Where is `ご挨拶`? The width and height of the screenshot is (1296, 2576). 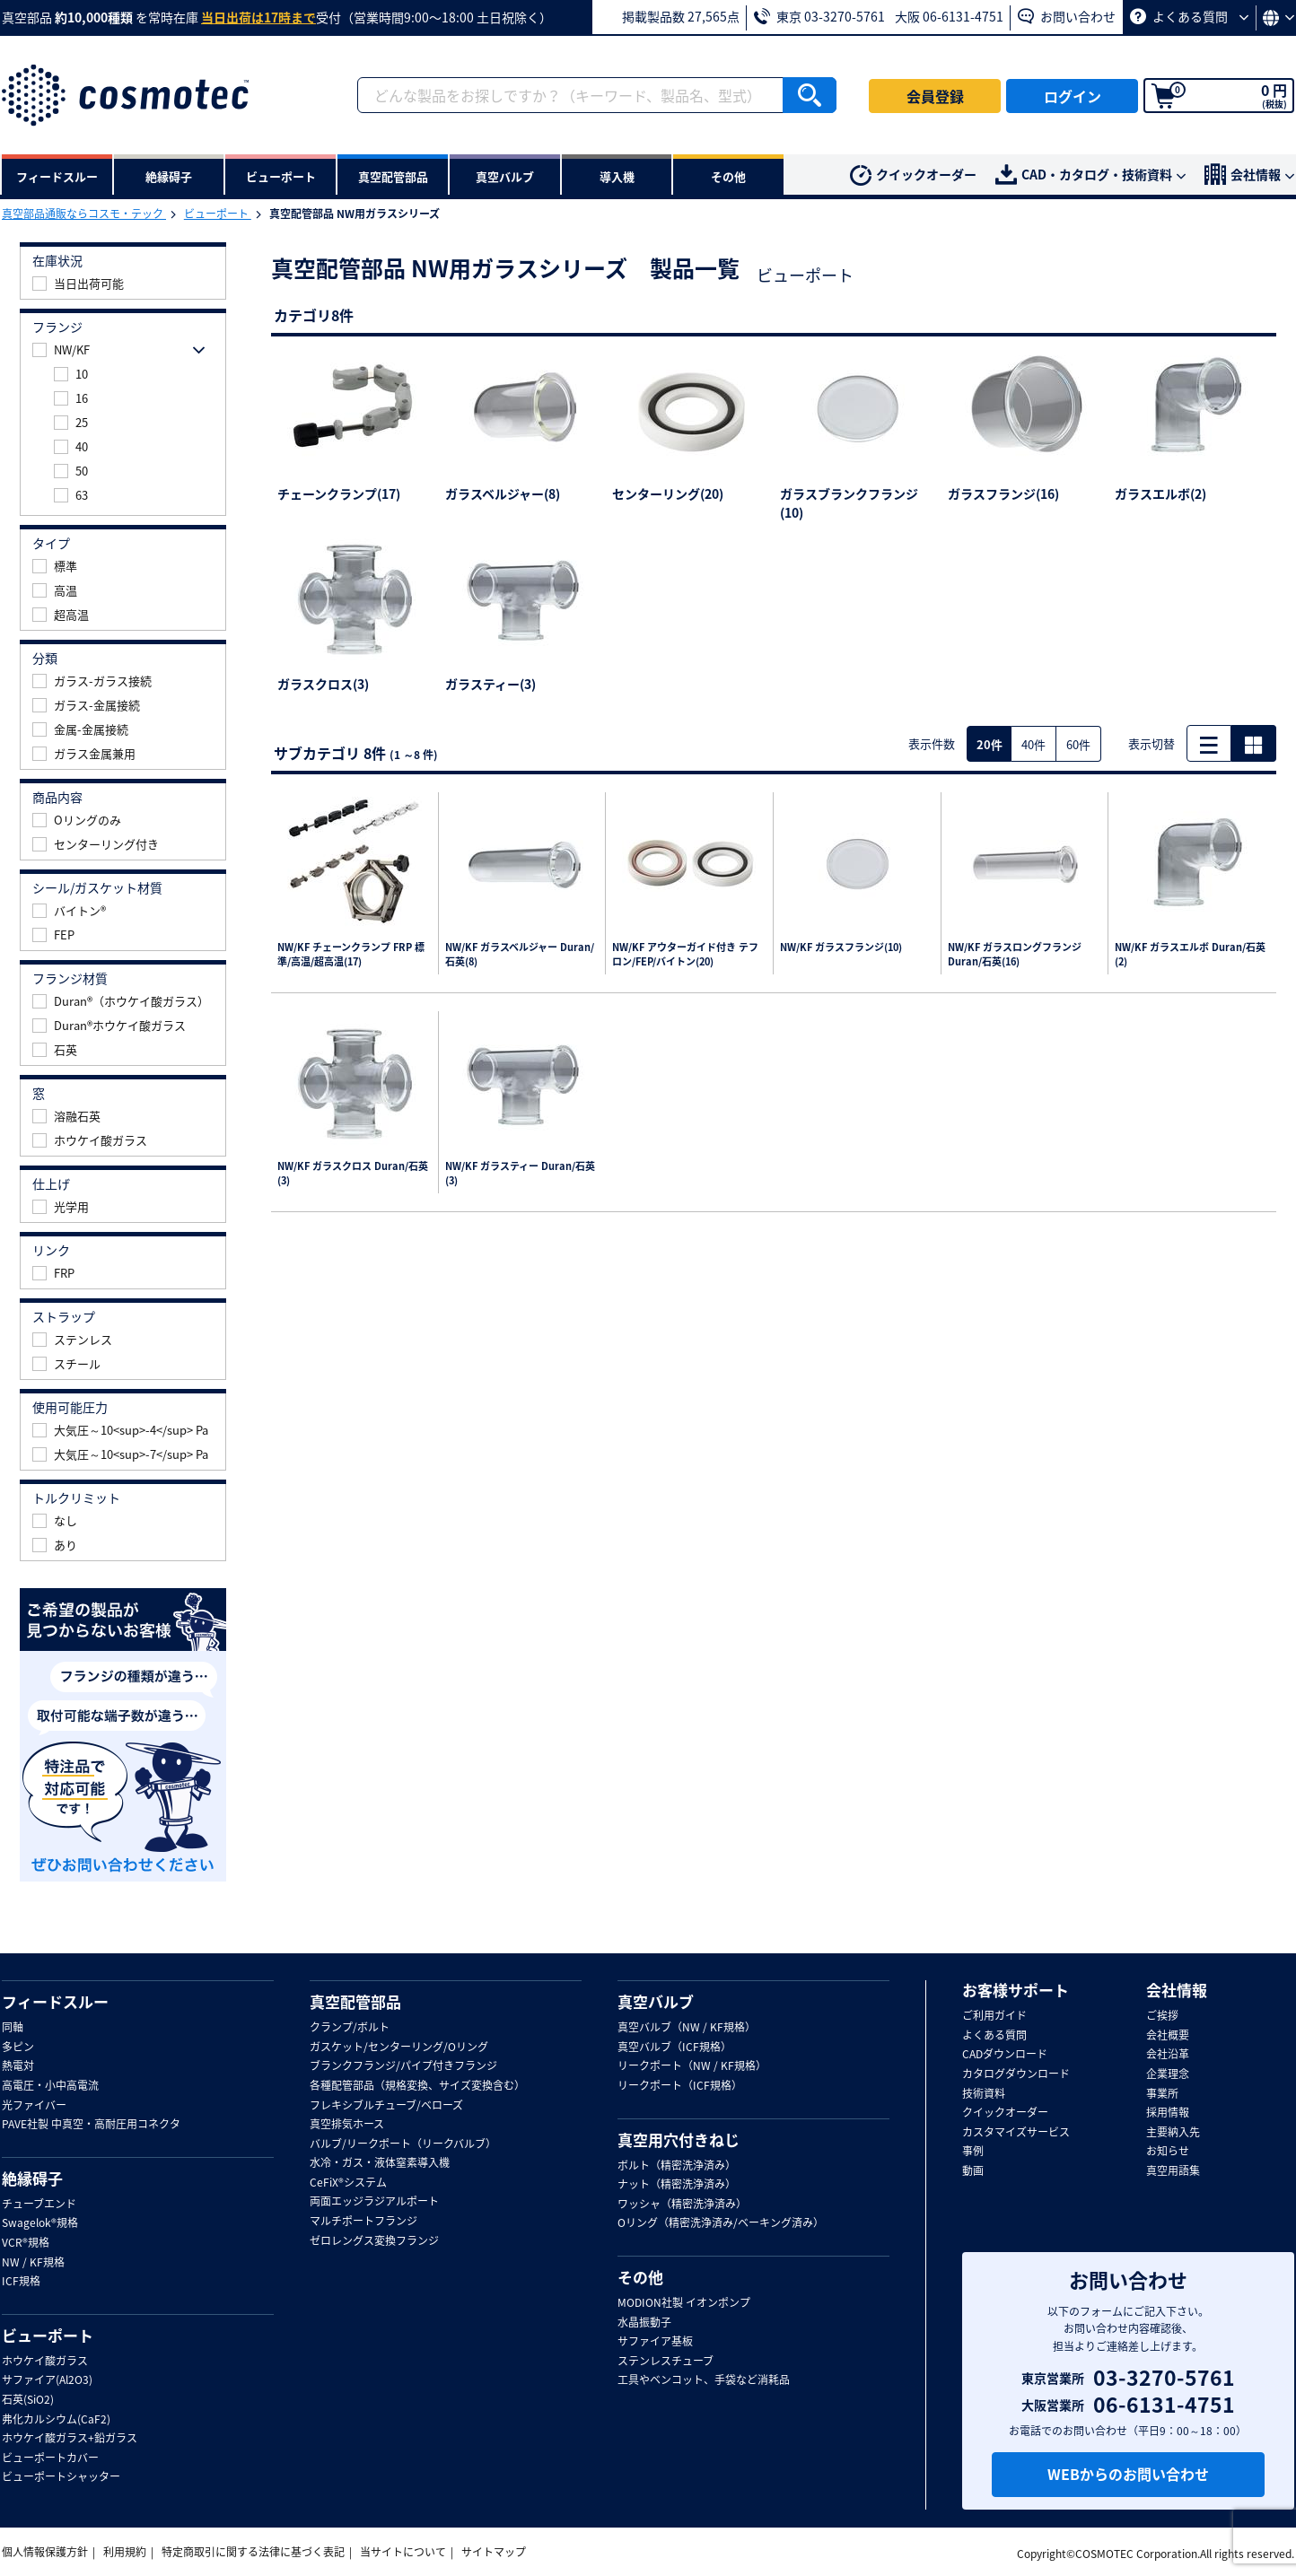
ご挨拶 is located at coordinates (1162, 2016).